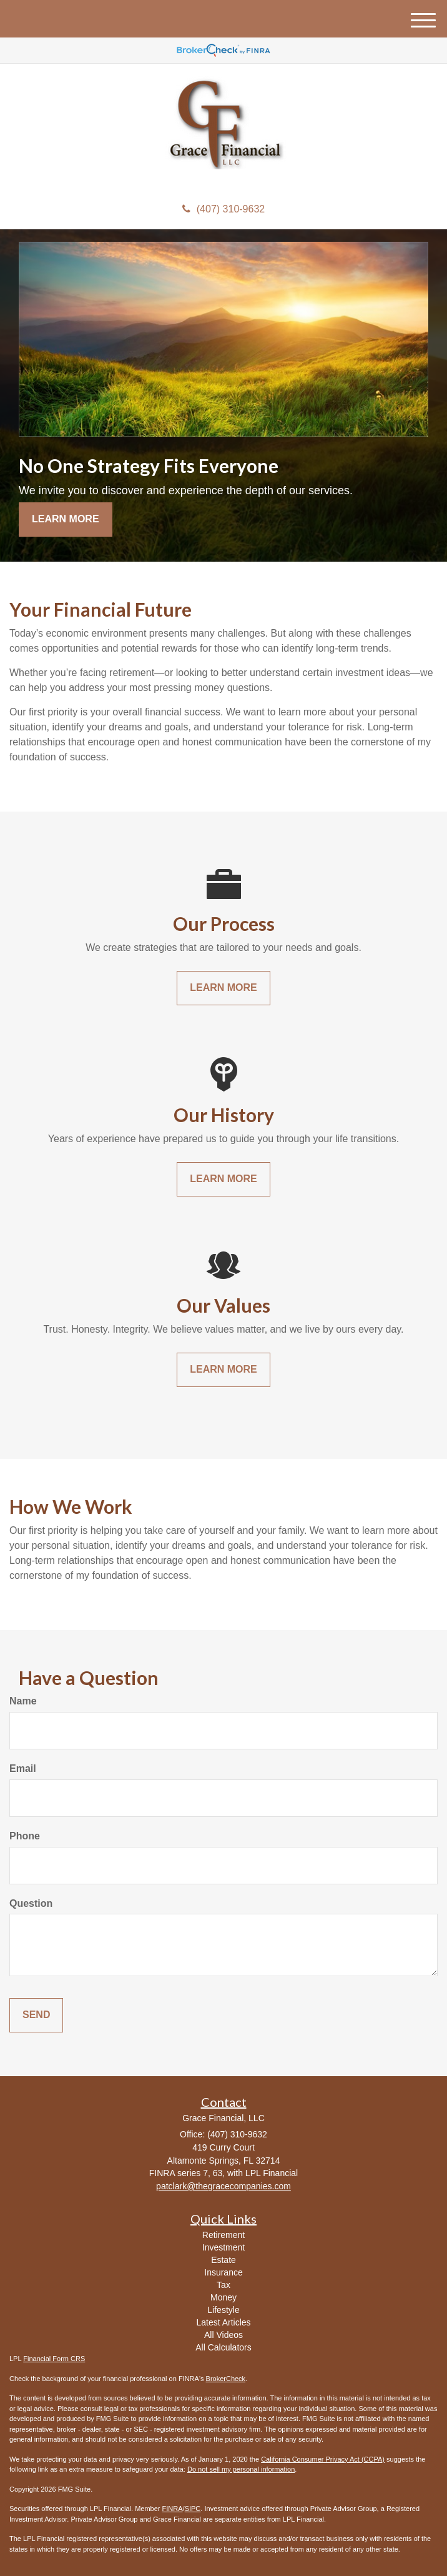 This screenshot has width=447, height=2576. I want to click on [Submit form], so click(36, 2015).